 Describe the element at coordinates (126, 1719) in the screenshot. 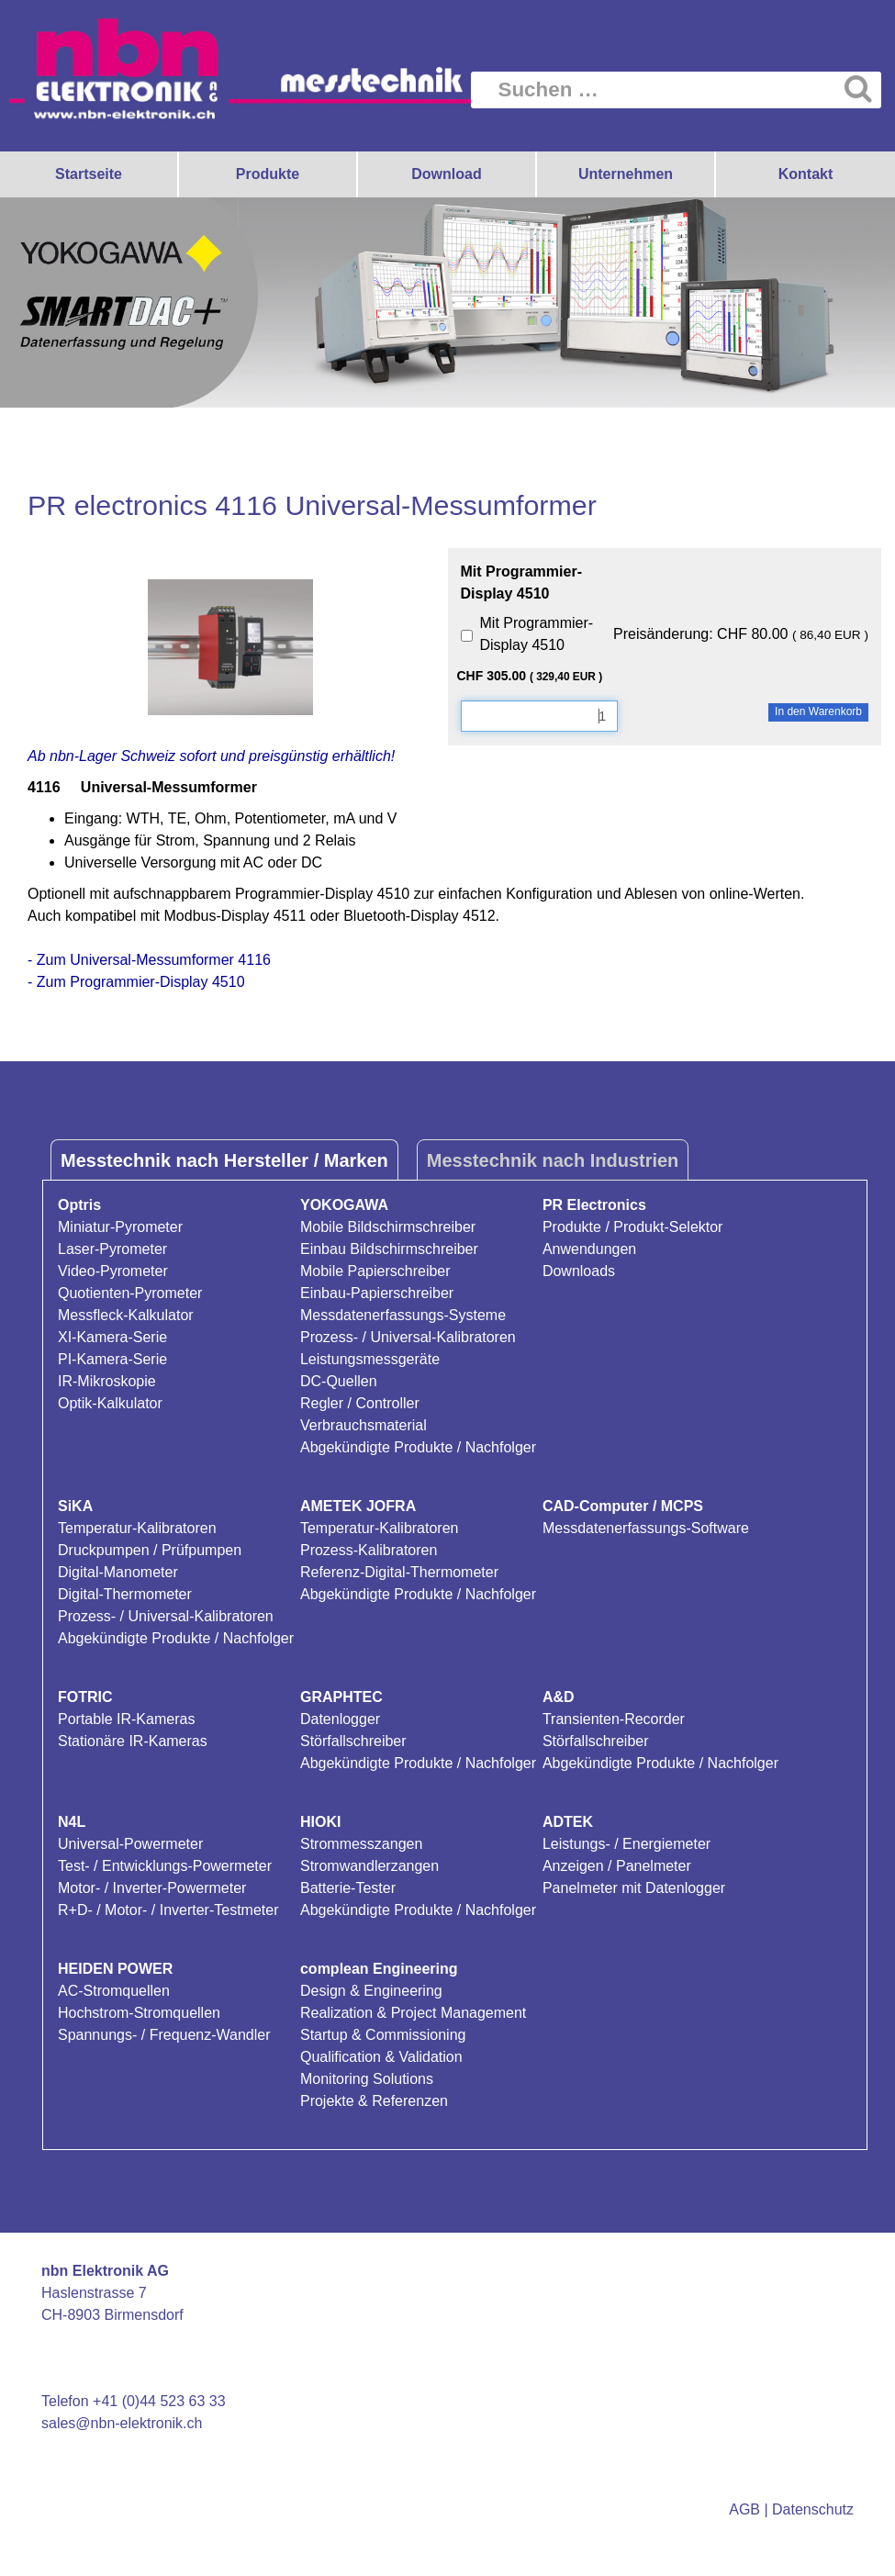

I see `Portable IR-Kameras` at that location.